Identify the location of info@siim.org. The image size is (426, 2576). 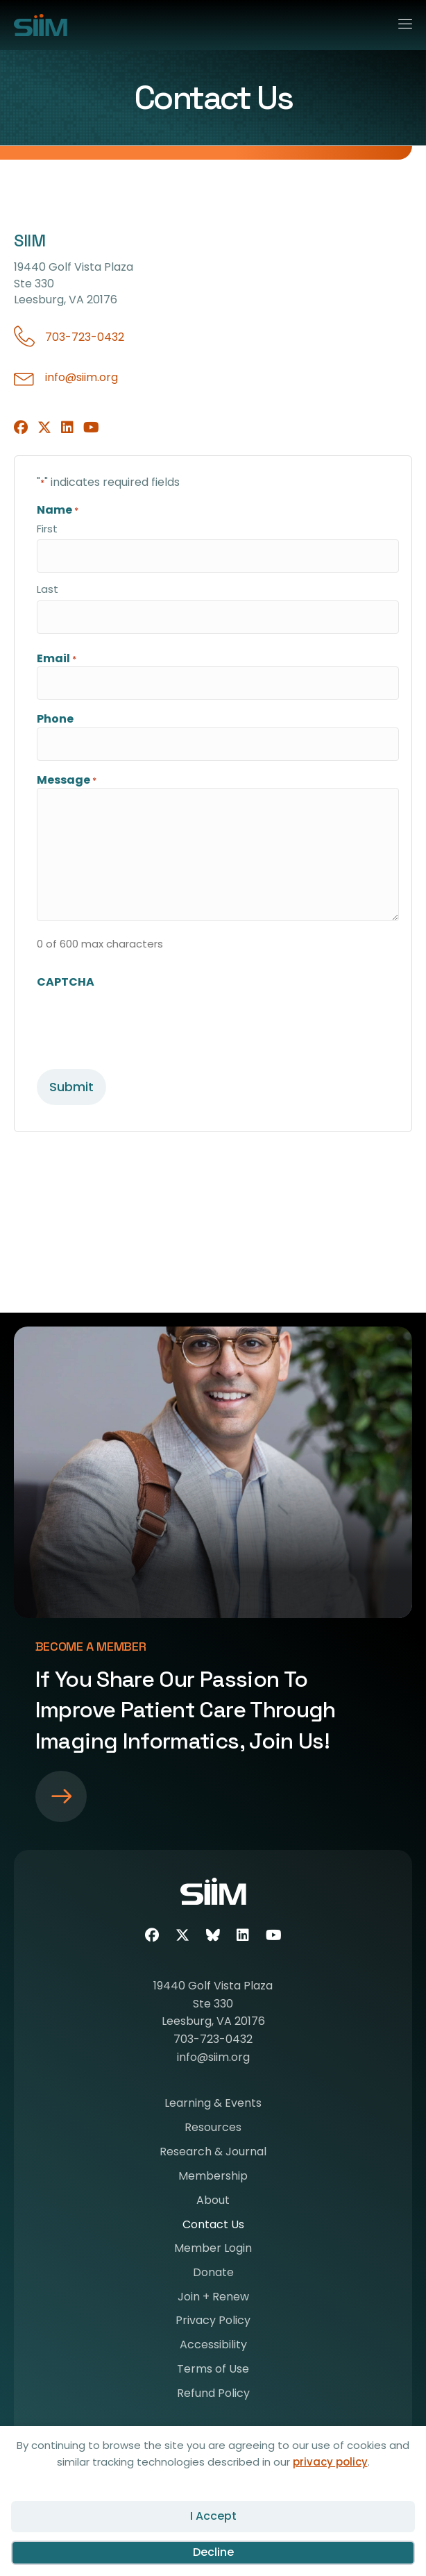
(81, 377).